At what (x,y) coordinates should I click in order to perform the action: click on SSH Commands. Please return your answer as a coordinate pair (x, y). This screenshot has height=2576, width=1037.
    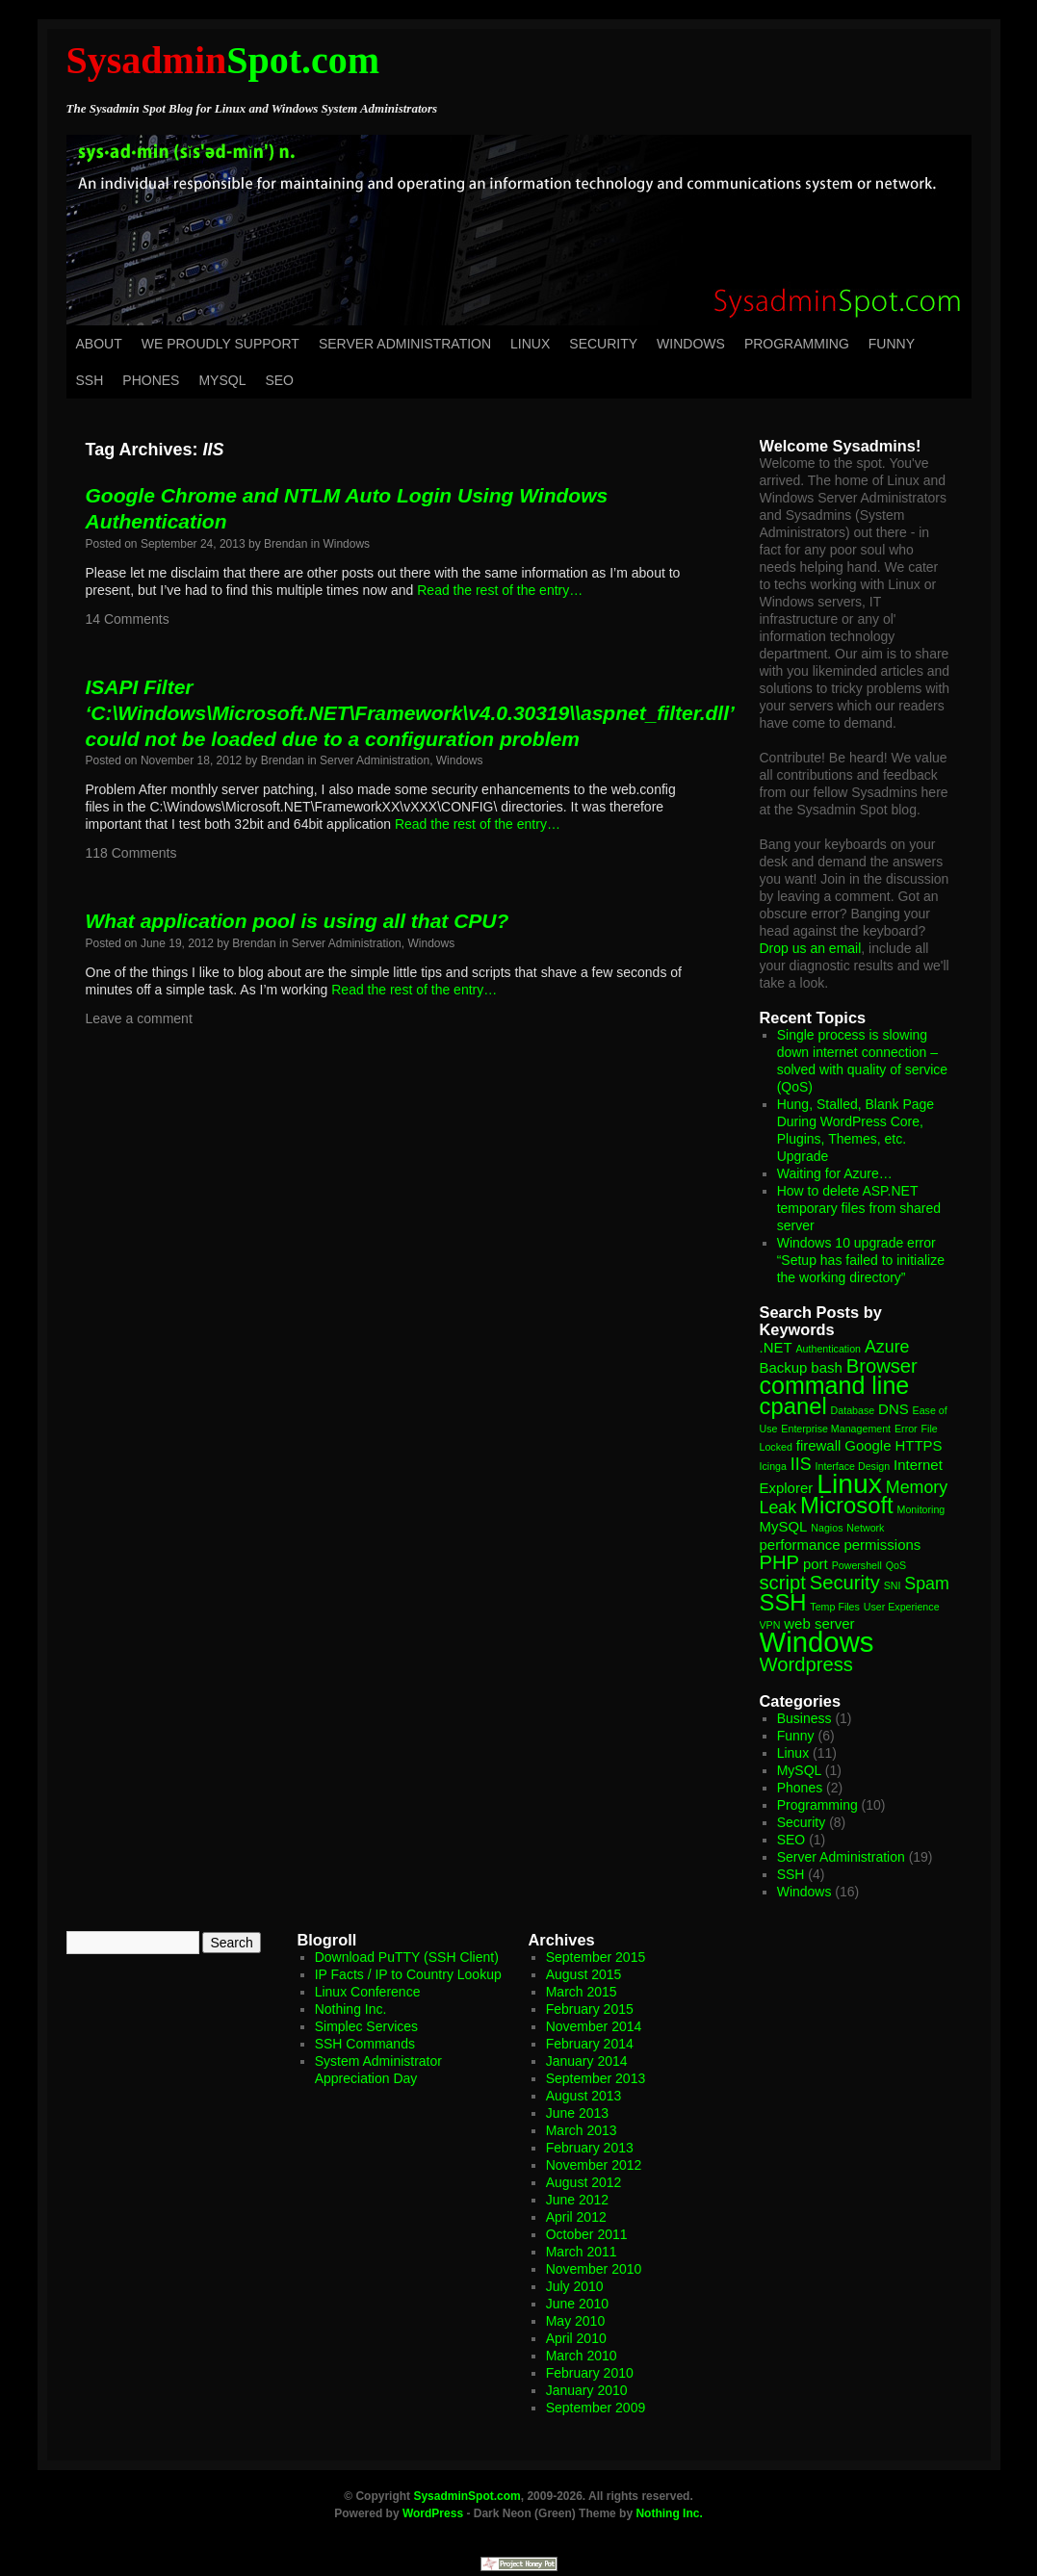
    Looking at the image, I should click on (365, 2043).